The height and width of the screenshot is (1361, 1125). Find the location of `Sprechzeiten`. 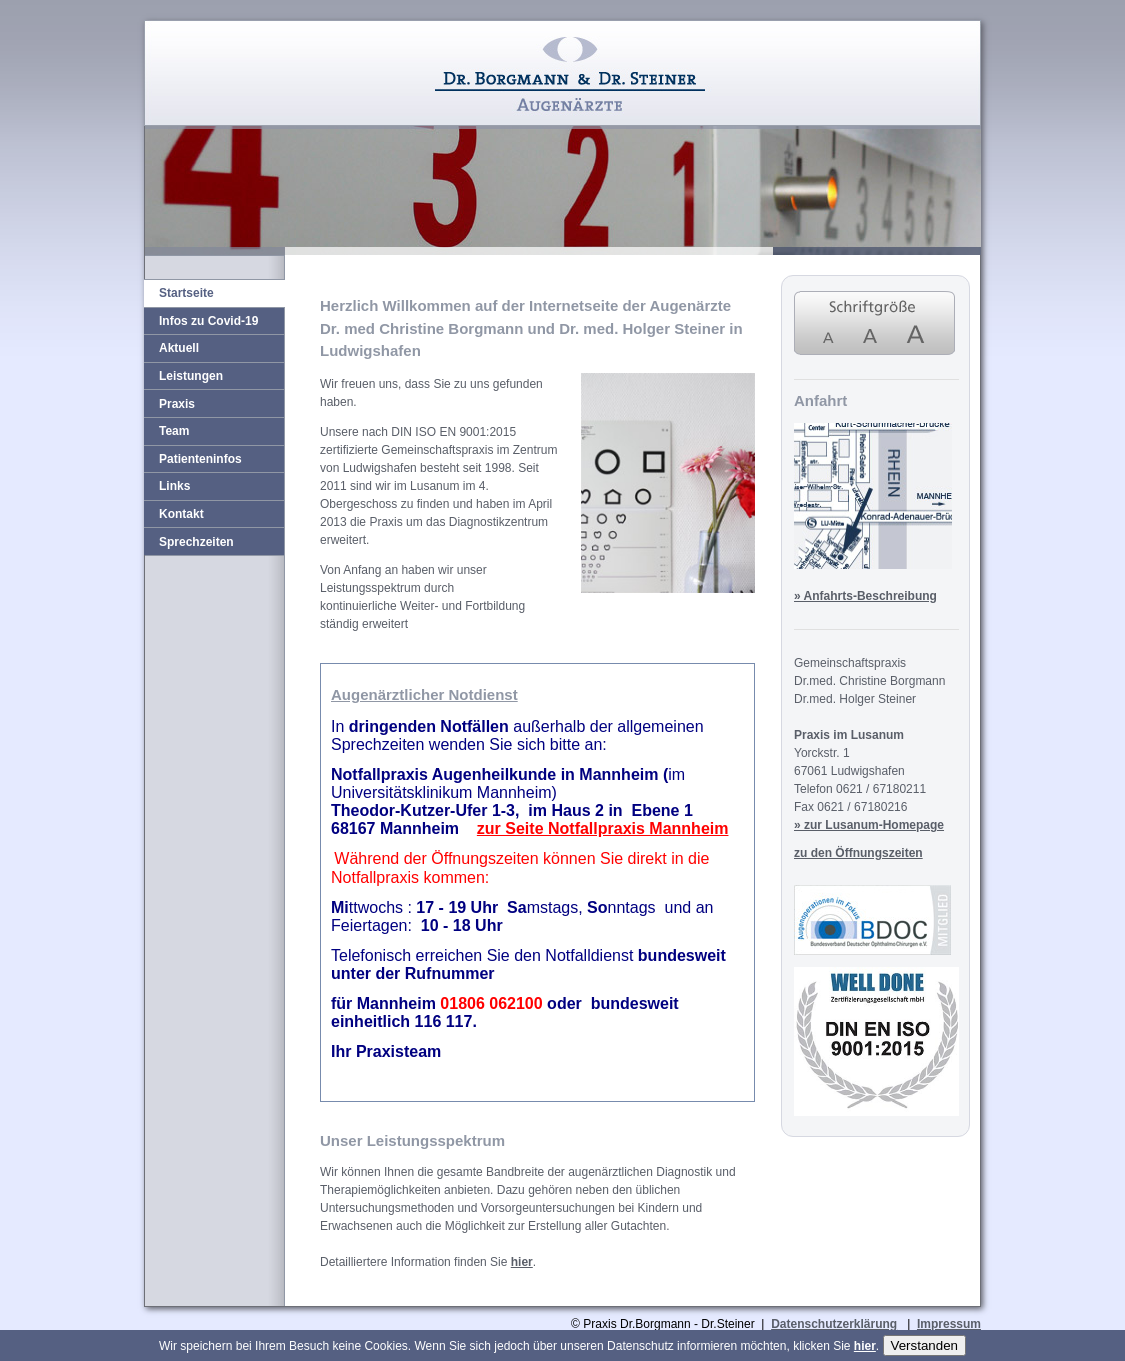

Sprechzeiten is located at coordinates (196, 542).